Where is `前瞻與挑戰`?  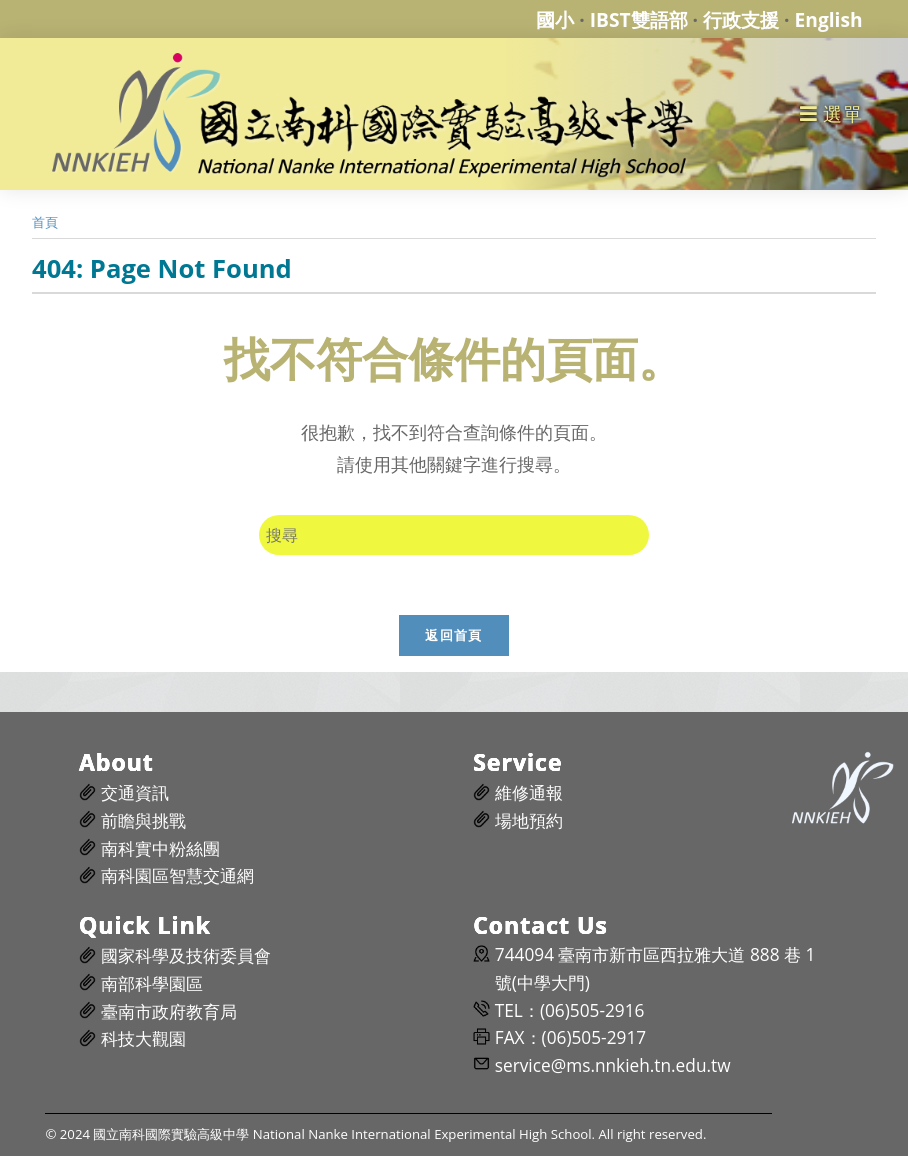 前瞻與挑戰 is located at coordinates (143, 820).